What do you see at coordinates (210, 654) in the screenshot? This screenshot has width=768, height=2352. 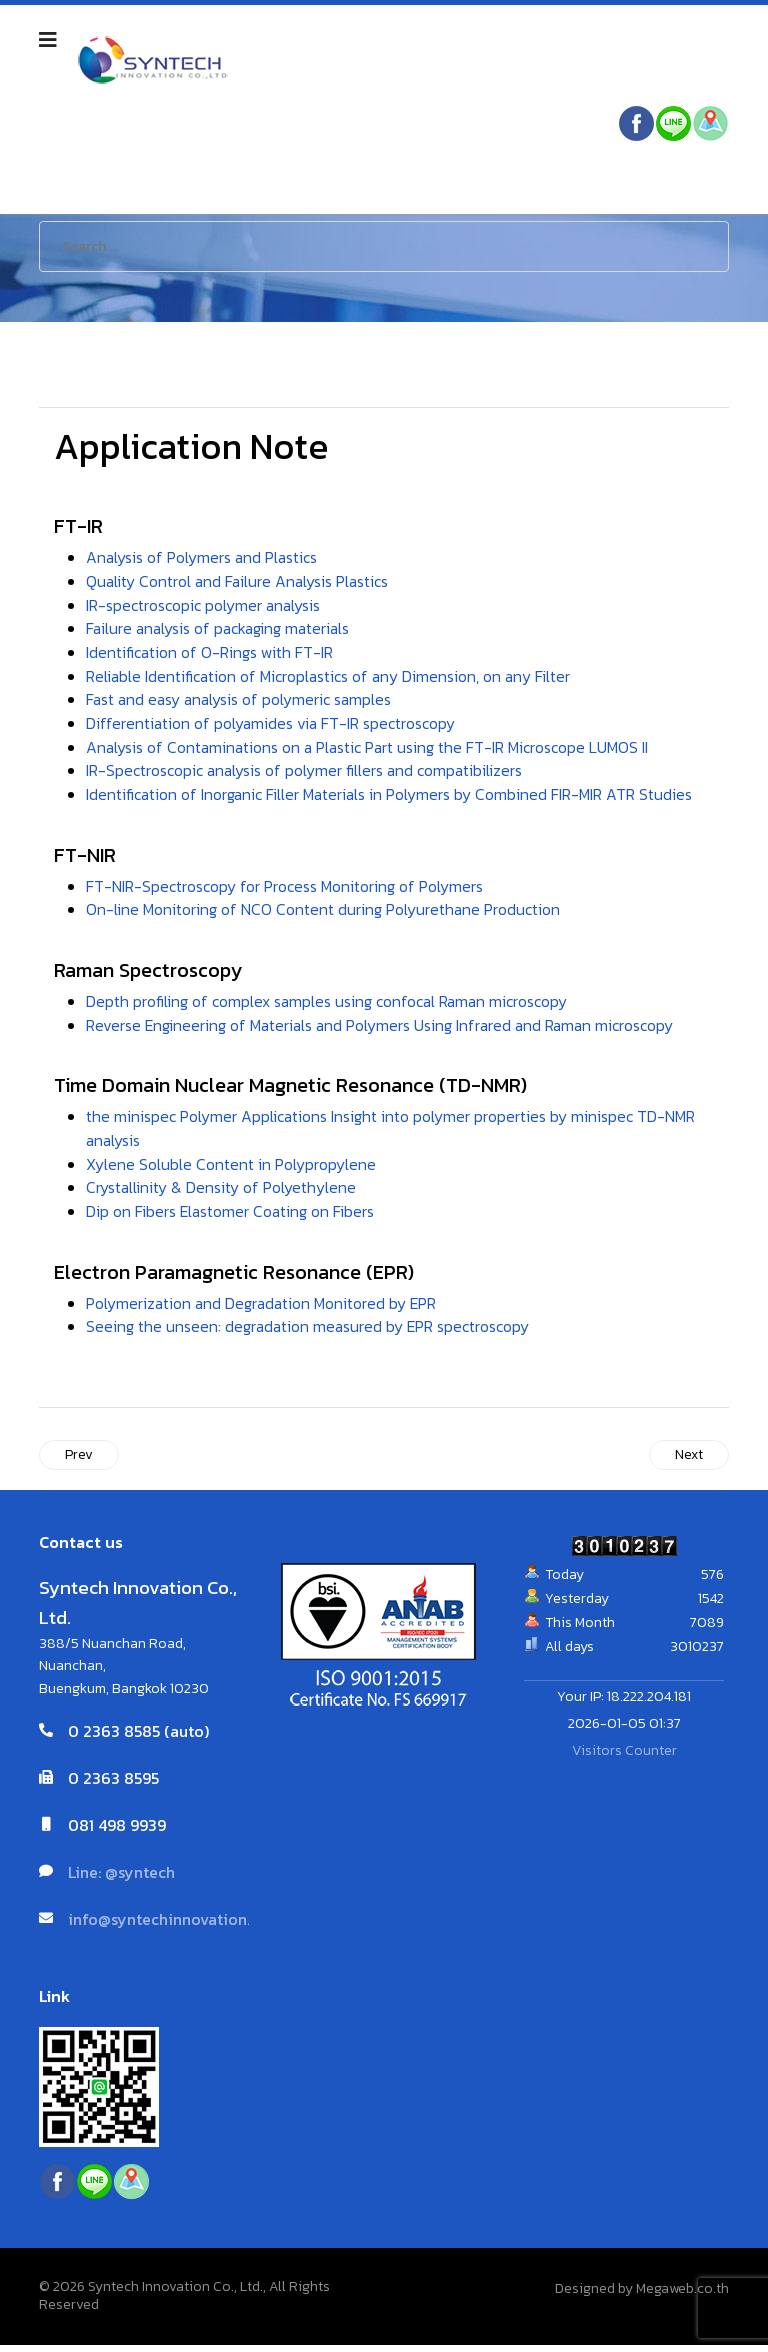 I see `Identification of O-Rings with FT-IR` at bounding box center [210, 654].